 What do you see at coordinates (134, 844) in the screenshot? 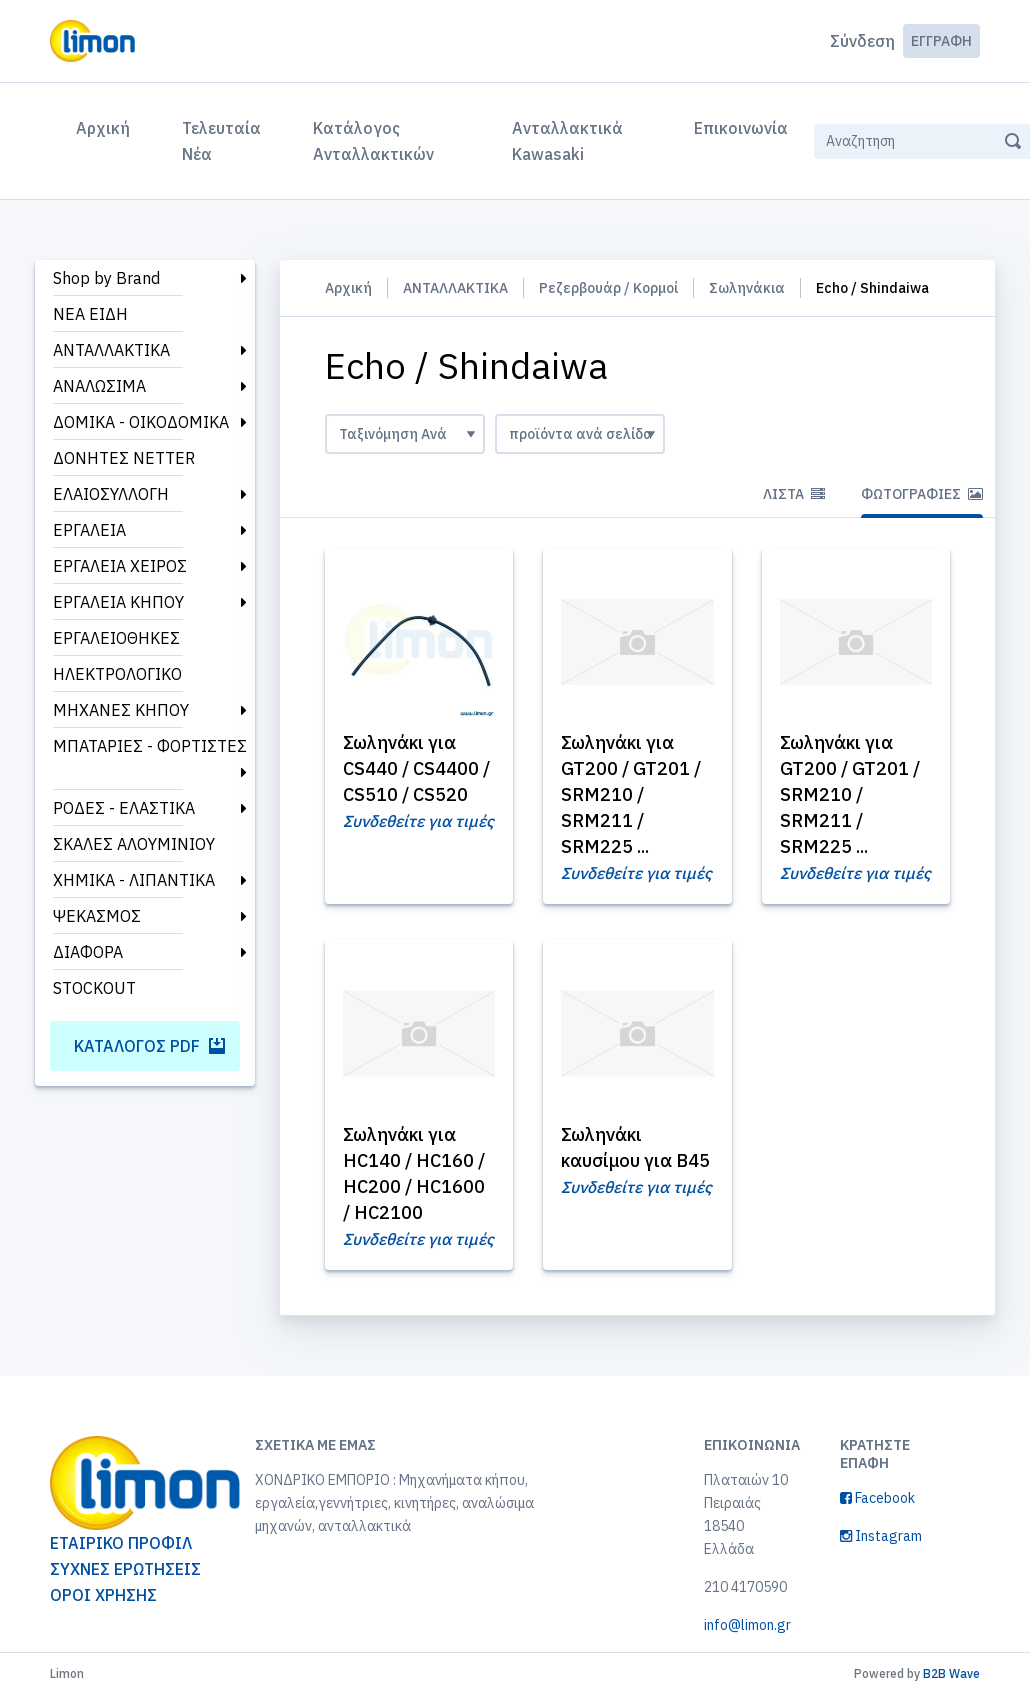
I see `ΣΚΑΛΕΣ ΑΛΟΥΜΙΝΙΟΥ` at bounding box center [134, 844].